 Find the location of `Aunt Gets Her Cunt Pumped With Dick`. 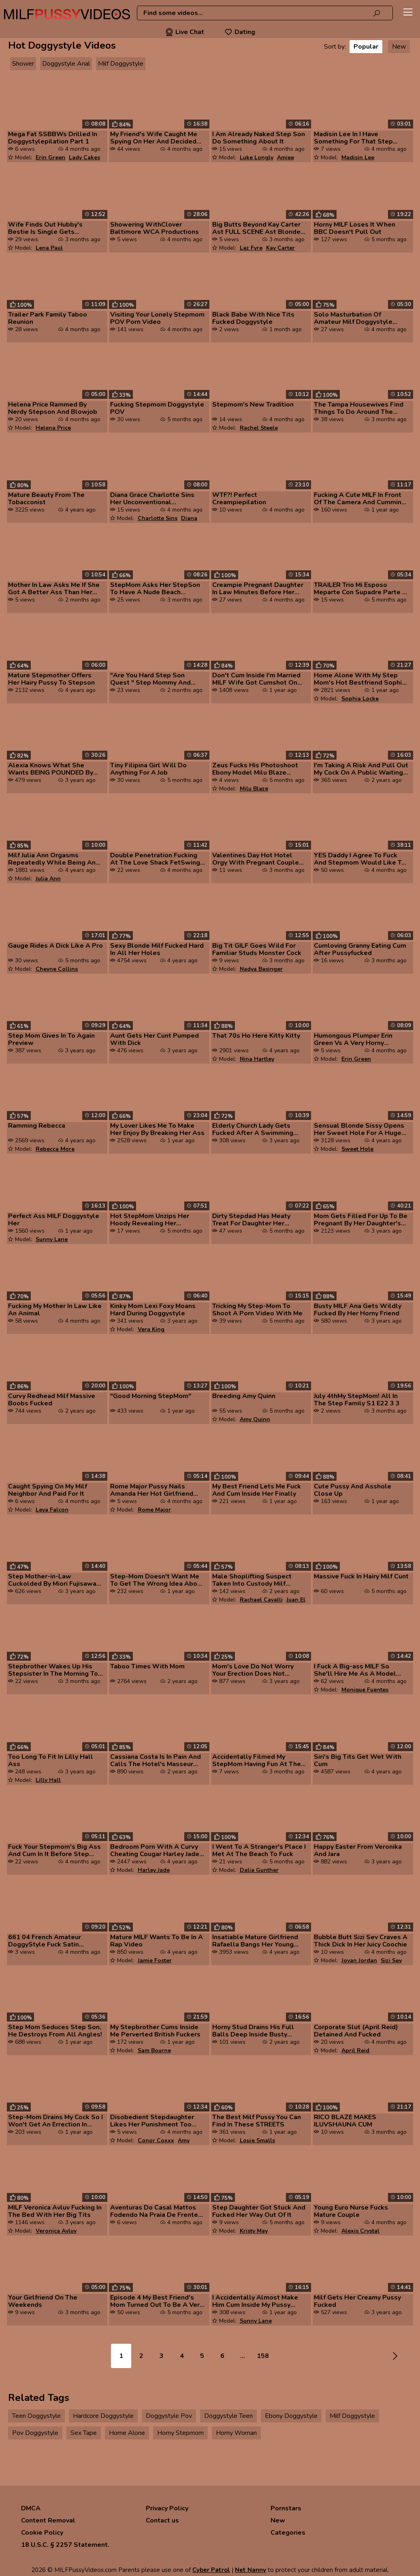

Aunt Gets Her Cunt Pumped With Dick is located at coordinates (154, 1039).